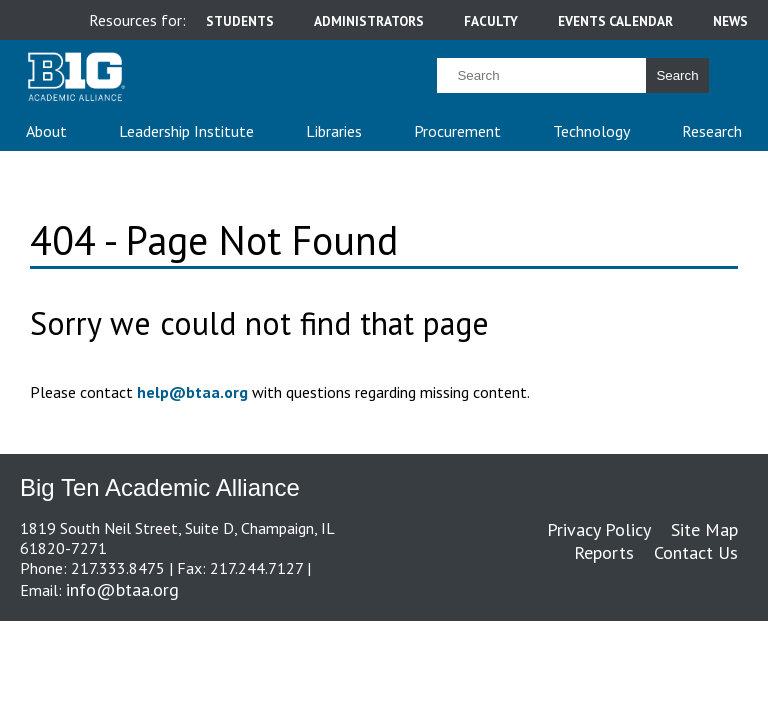 The width and height of the screenshot is (768, 720). I want to click on faculty, so click(491, 21).